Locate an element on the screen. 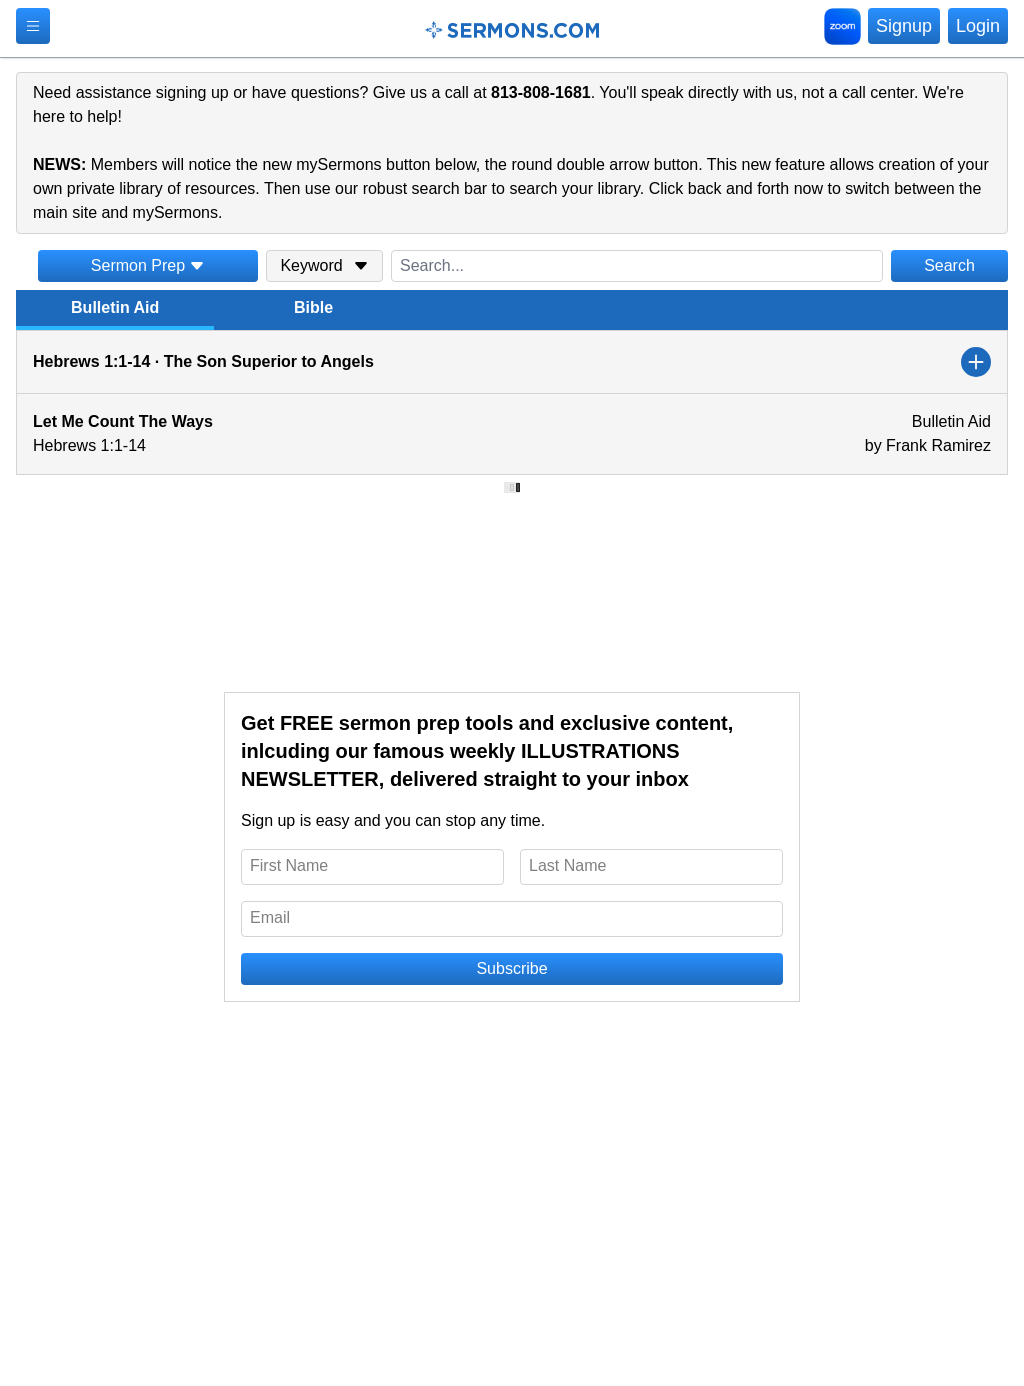 Image resolution: width=1024 pixels, height=1386 pixels. Email is located at coordinates (270, 917).